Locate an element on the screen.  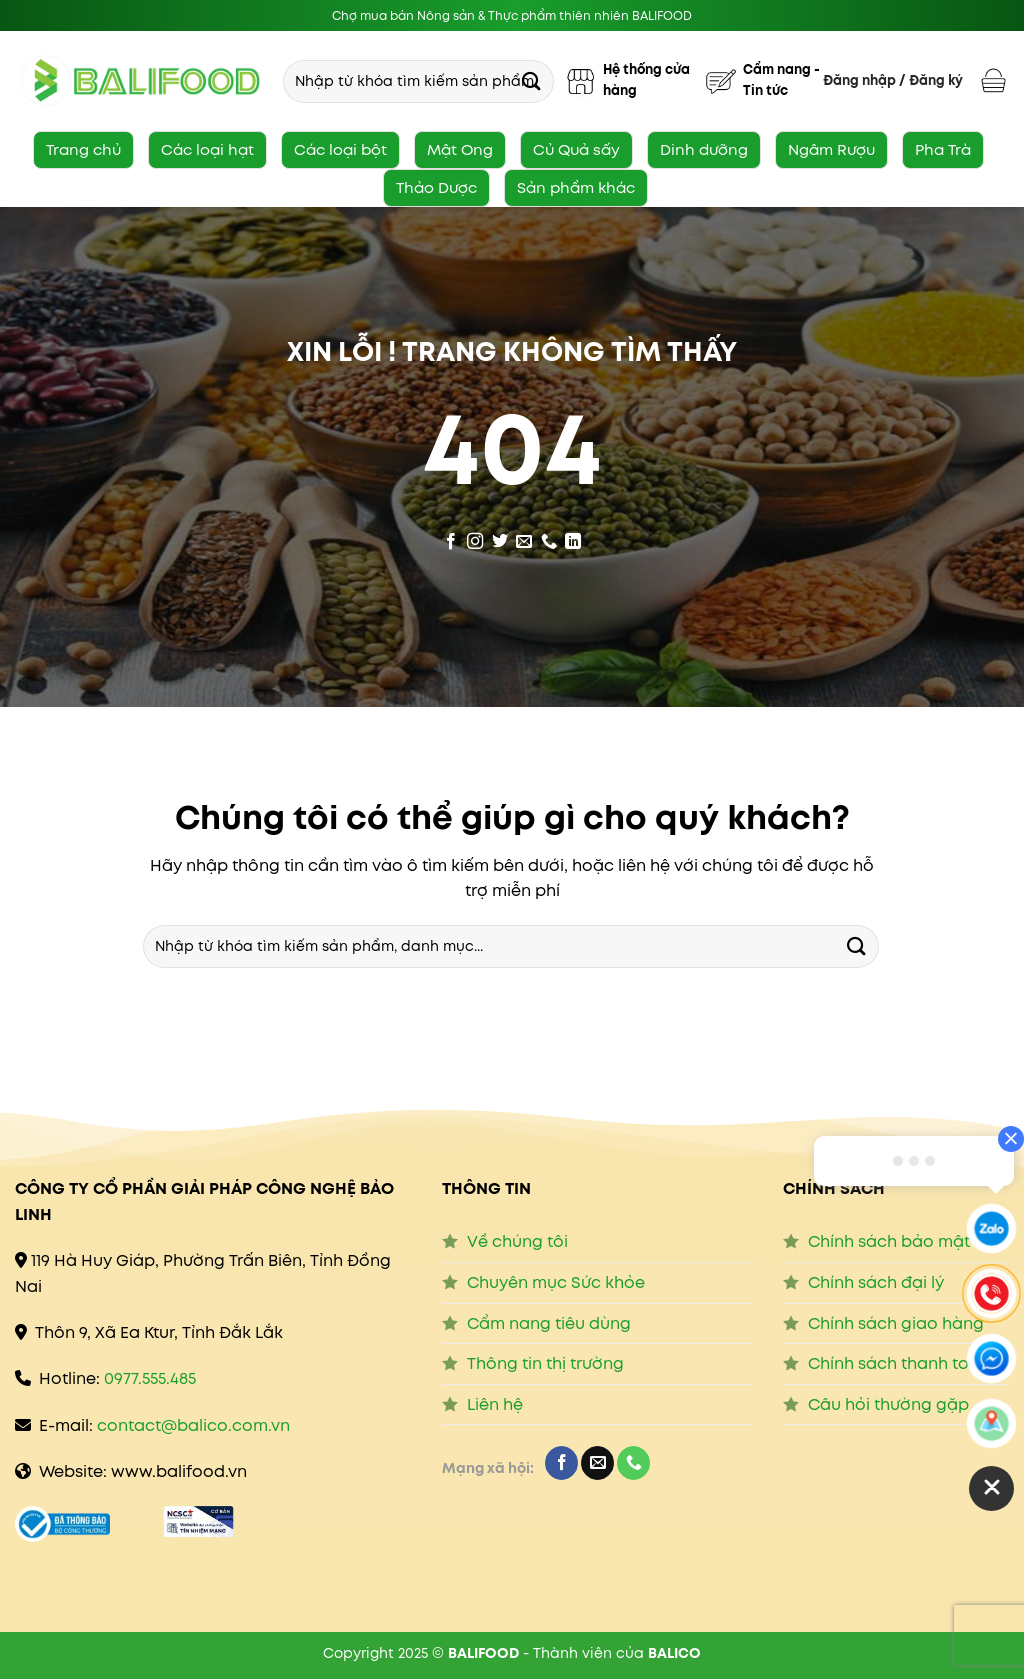
Liên hệ is located at coordinates (495, 1404).